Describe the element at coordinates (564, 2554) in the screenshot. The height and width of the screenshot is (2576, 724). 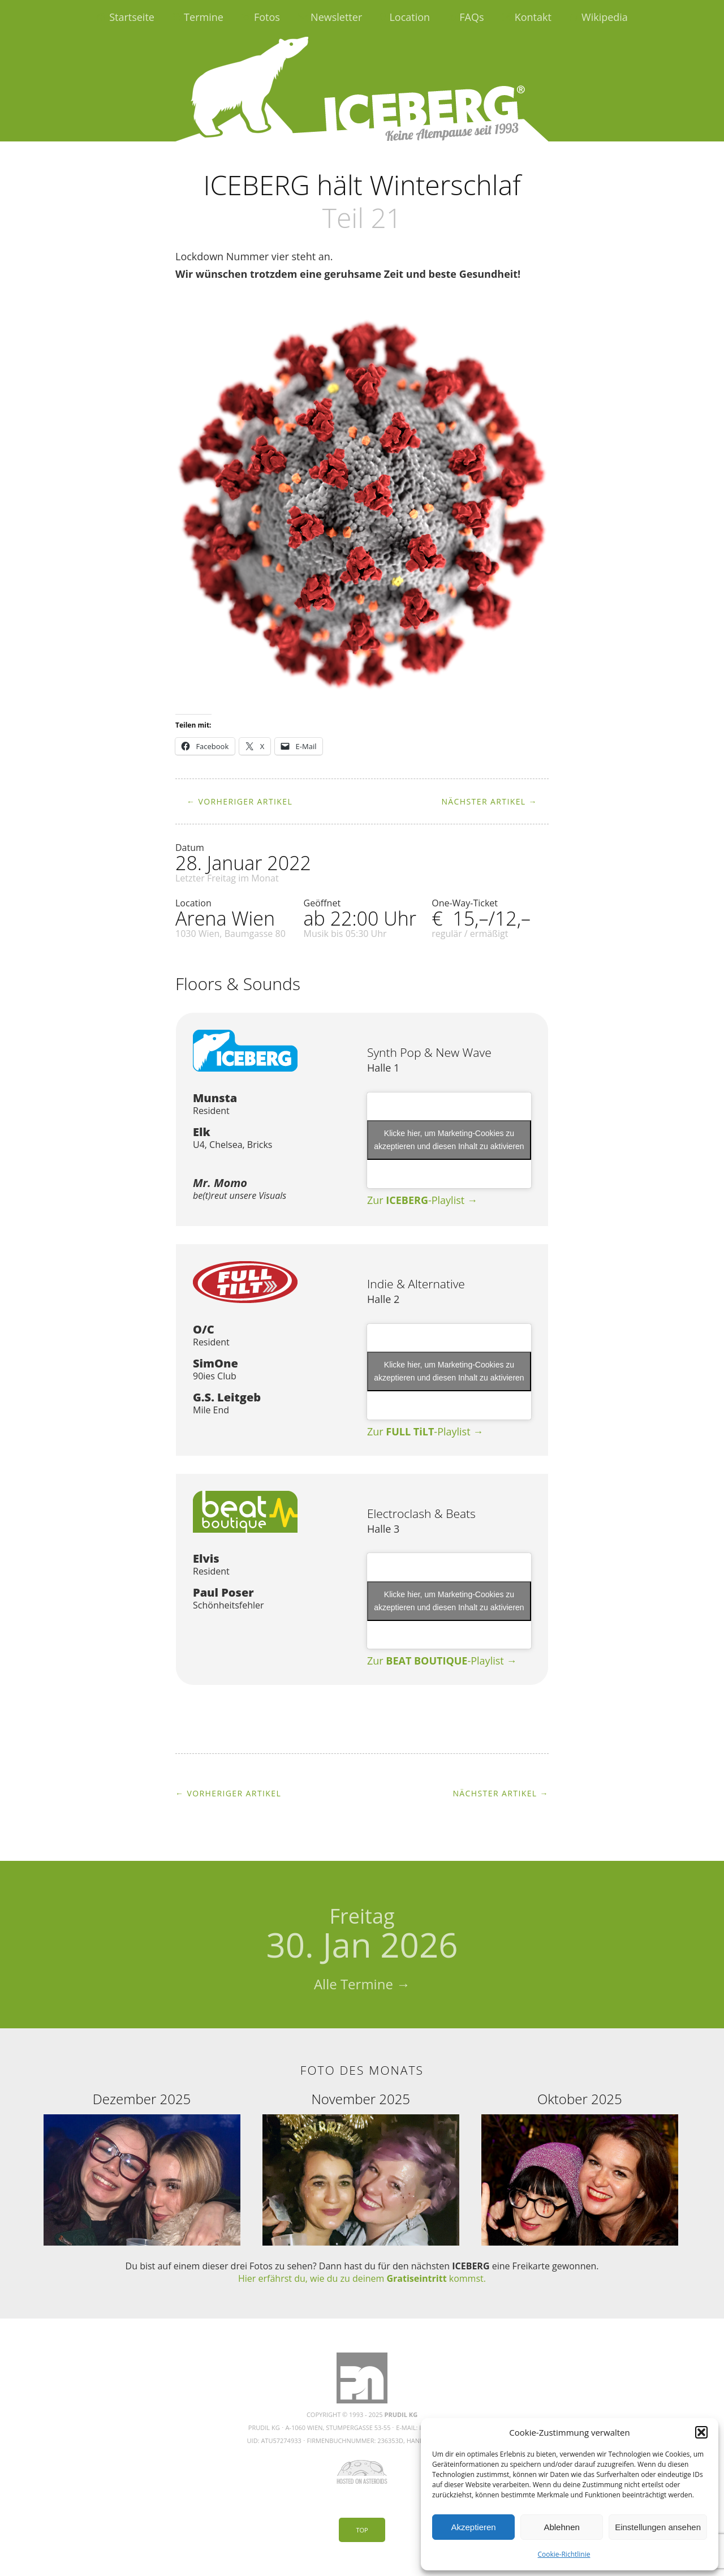
I see `Cookie-Richtlinie` at that location.